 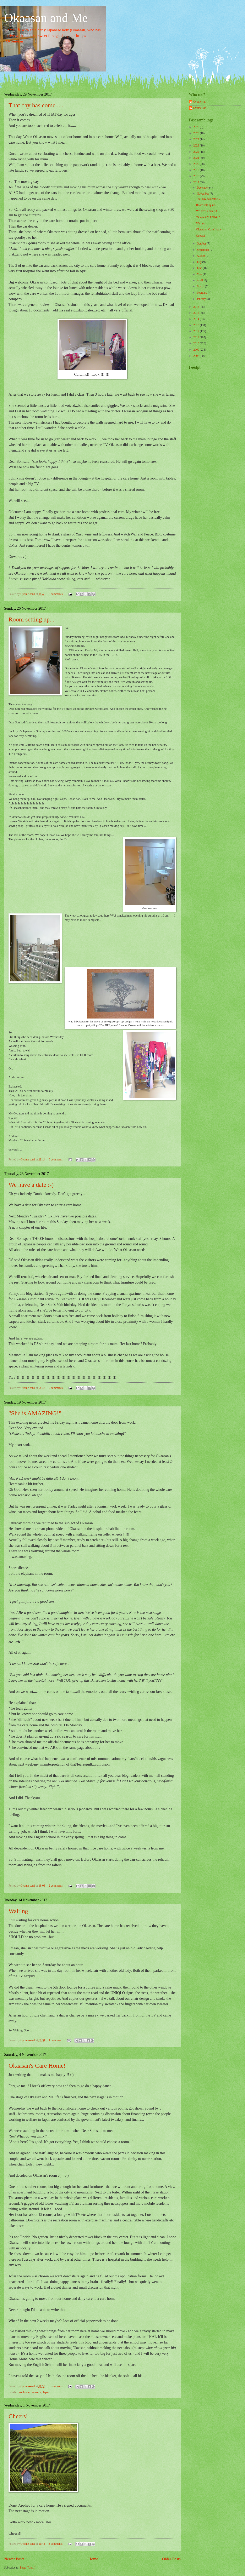 I want to click on 2019, so click(x=196, y=170).